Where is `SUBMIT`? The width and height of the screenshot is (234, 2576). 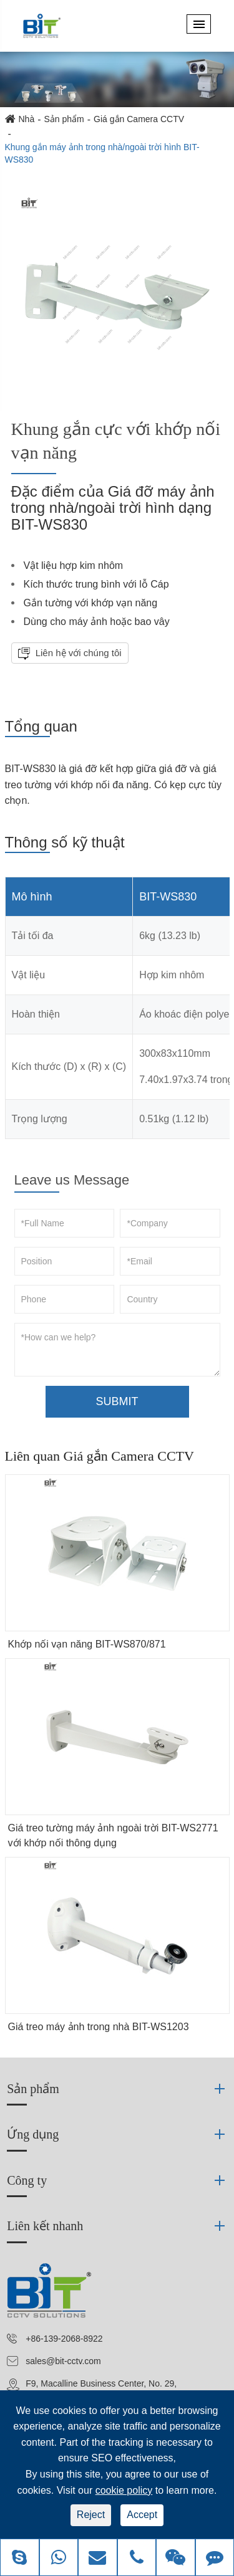 SUBMIT is located at coordinates (116, 1401).